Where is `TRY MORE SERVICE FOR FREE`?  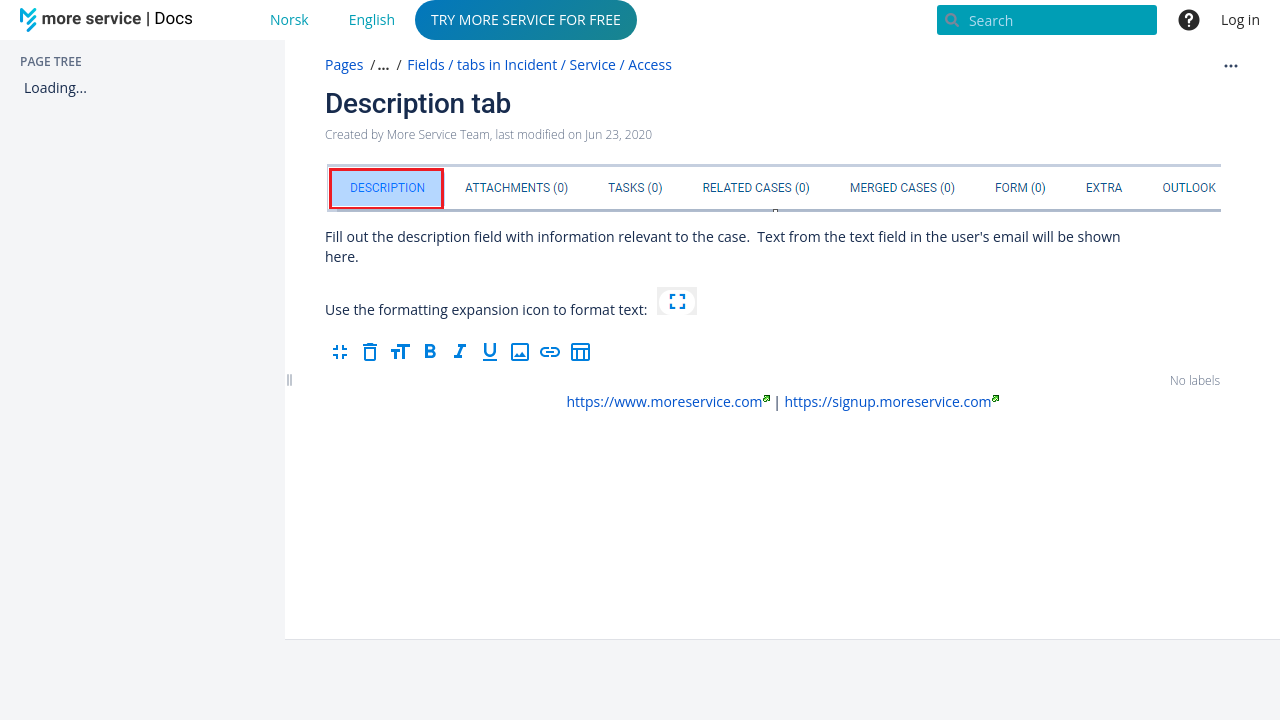
TRY MORE SERVICE FOR FREE is located at coordinates (526, 19).